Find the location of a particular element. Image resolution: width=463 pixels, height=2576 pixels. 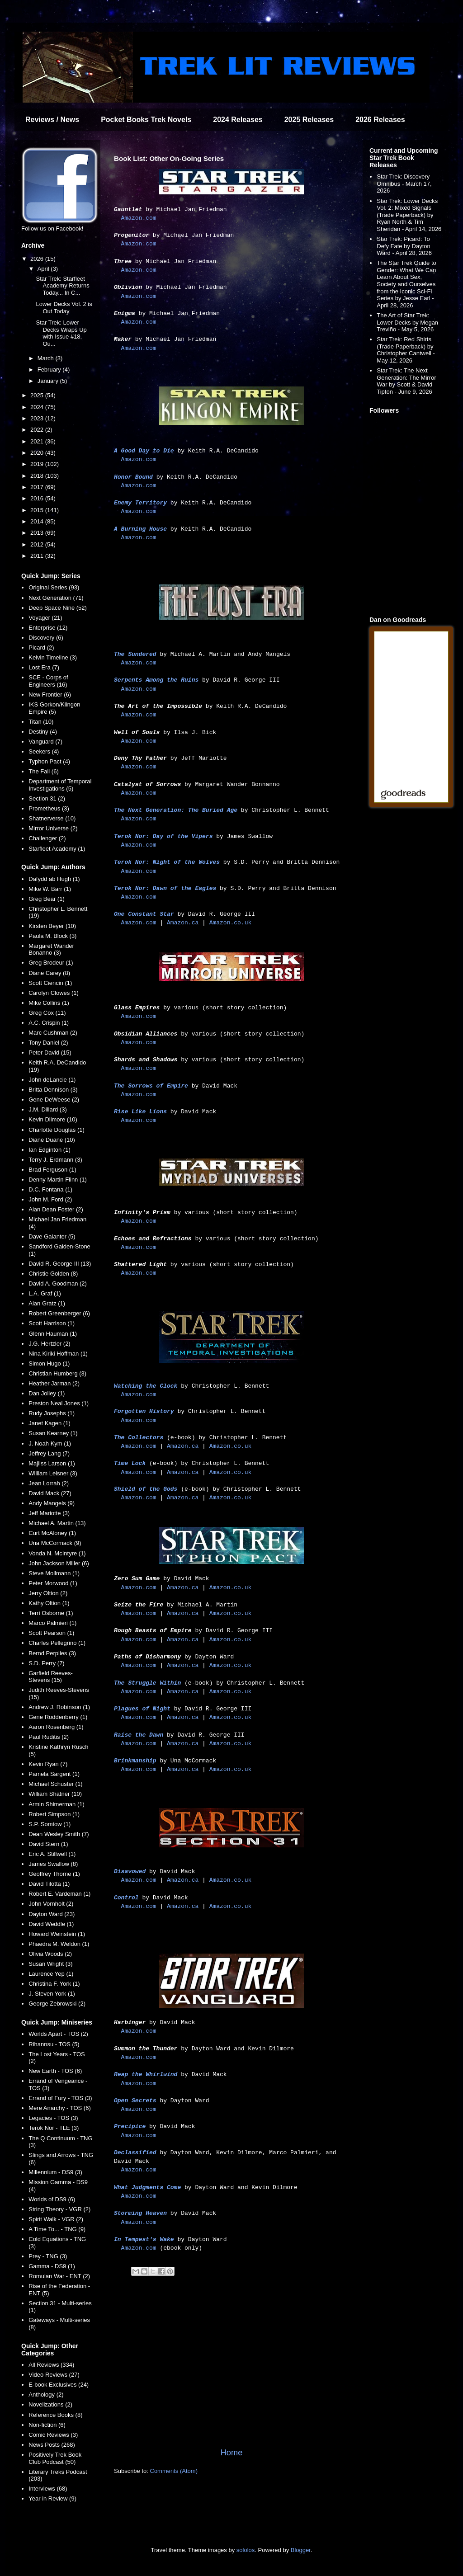

Vanguard (7) is located at coordinates (45, 741).